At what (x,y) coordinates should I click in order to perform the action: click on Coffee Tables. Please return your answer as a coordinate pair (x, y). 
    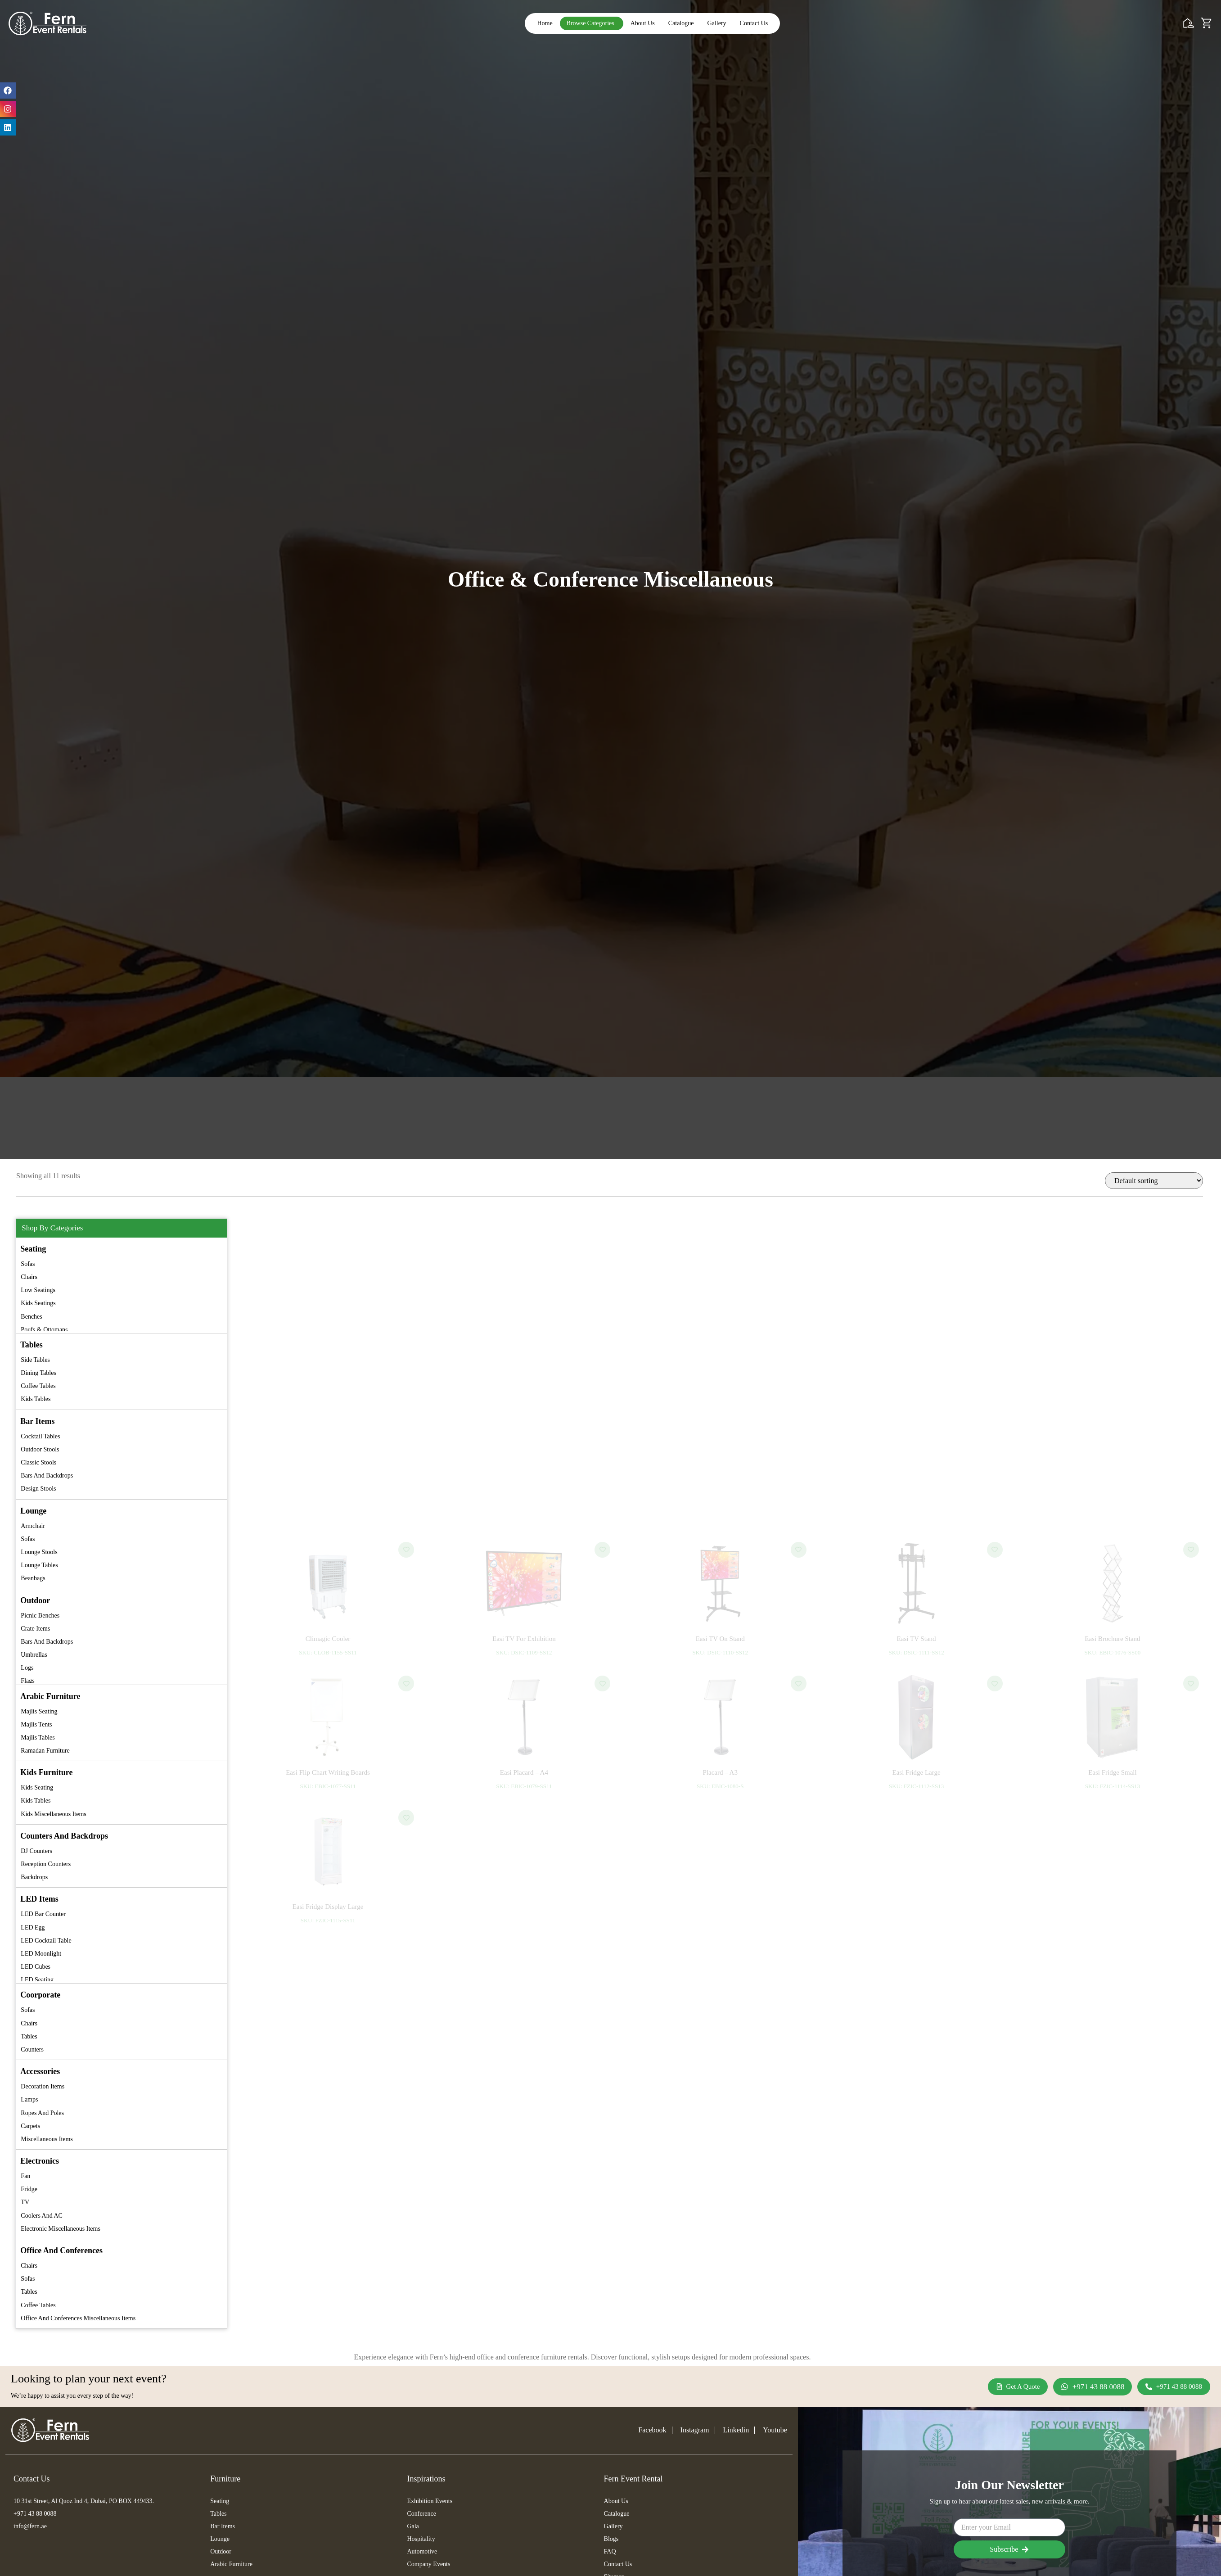
    Looking at the image, I should click on (38, 1386).